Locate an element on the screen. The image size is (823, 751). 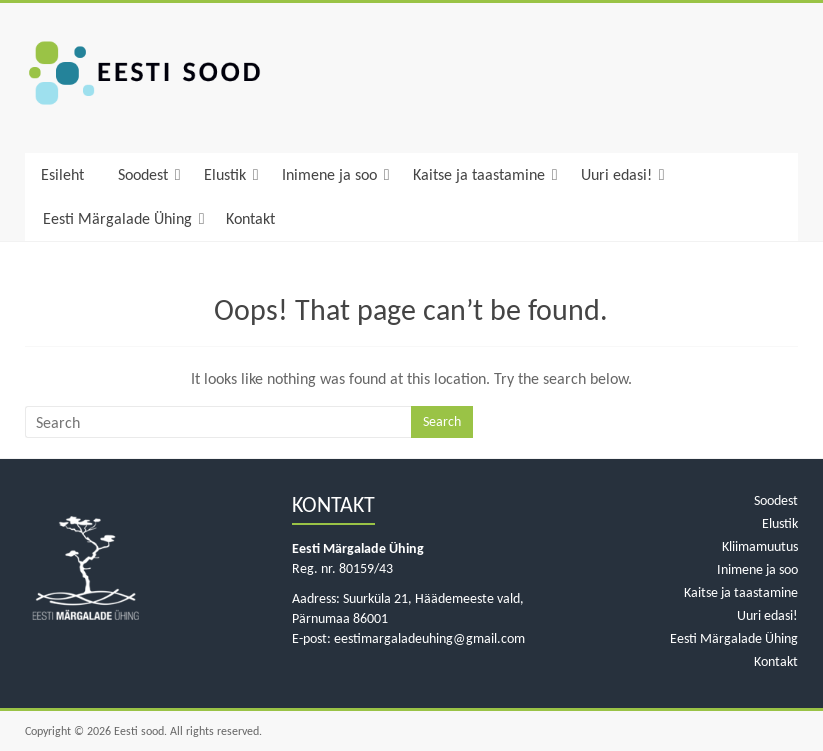
Uuri edasi! is located at coordinates (616, 174).